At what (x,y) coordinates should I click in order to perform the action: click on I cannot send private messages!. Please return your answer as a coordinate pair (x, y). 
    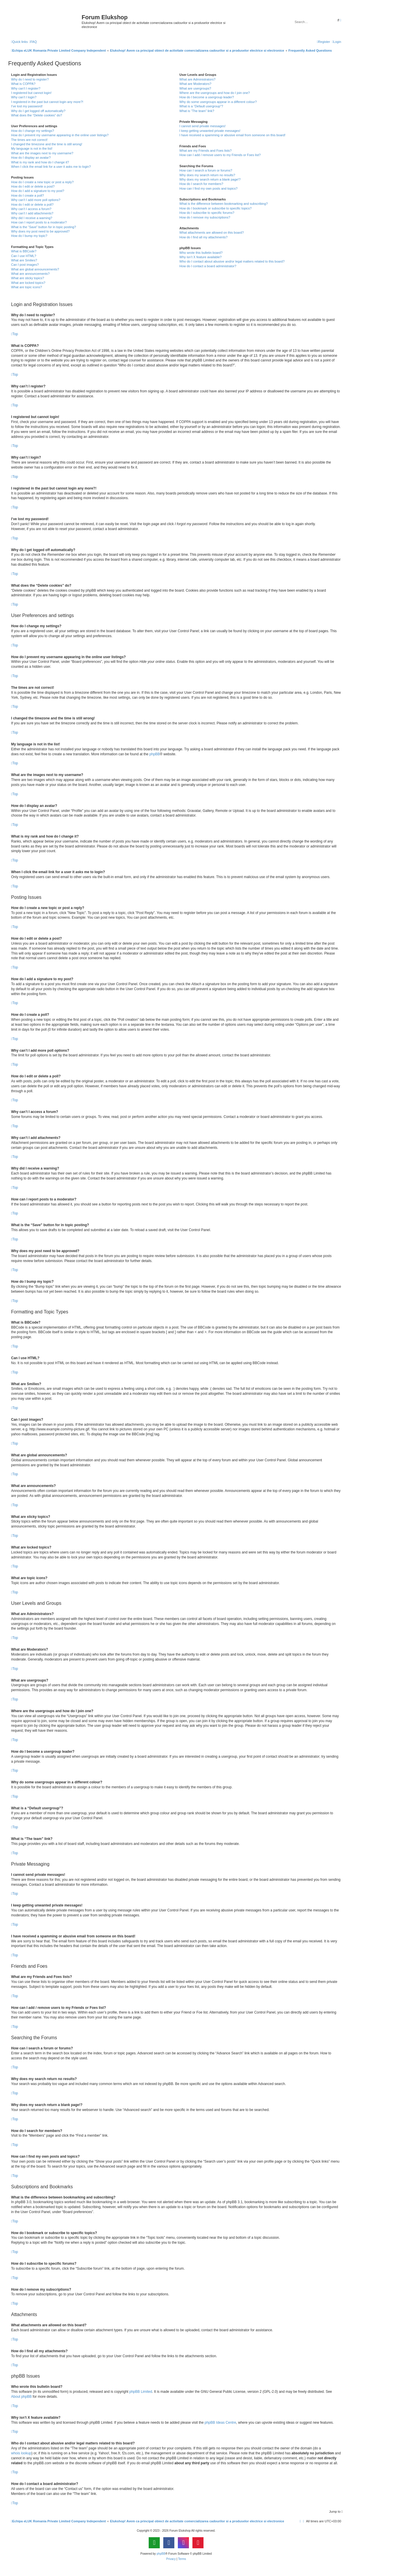
    Looking at the image, I should click on (202, 126).